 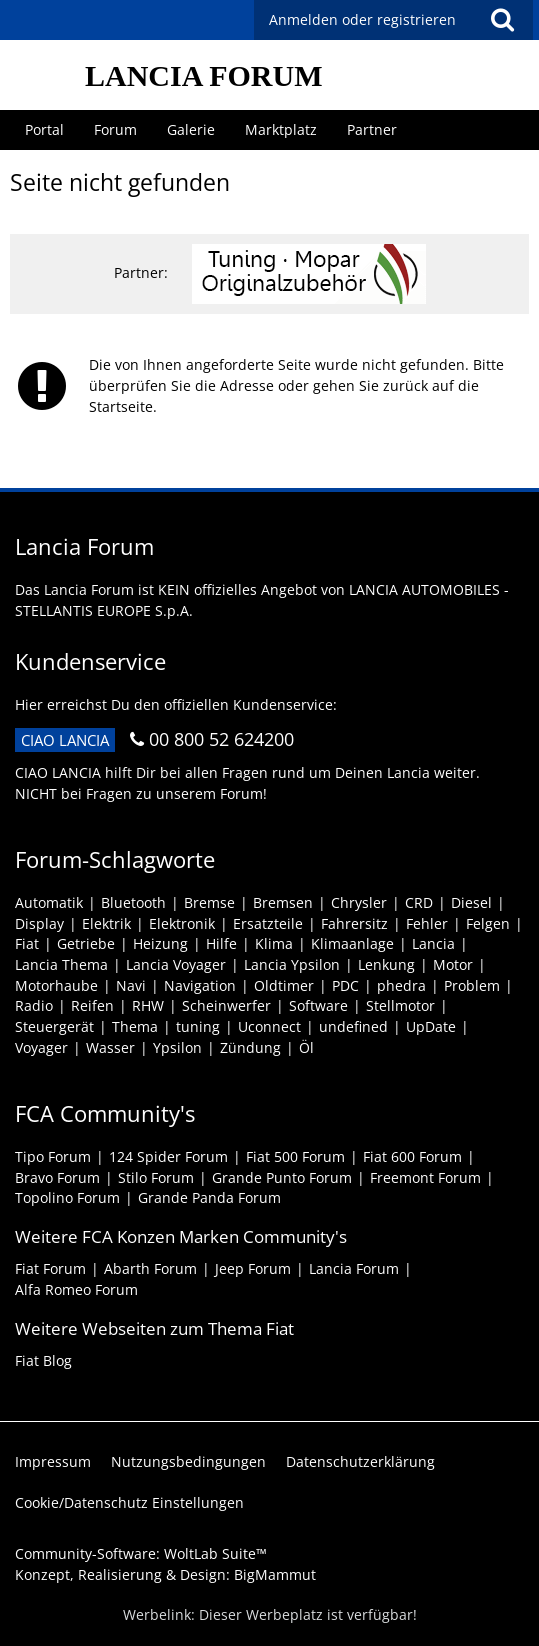 What do you see at coordinates (165, 1574) in the screenshot?
I see `Konzept, Realisierung & Design:` at bounding box center [165, 1574].